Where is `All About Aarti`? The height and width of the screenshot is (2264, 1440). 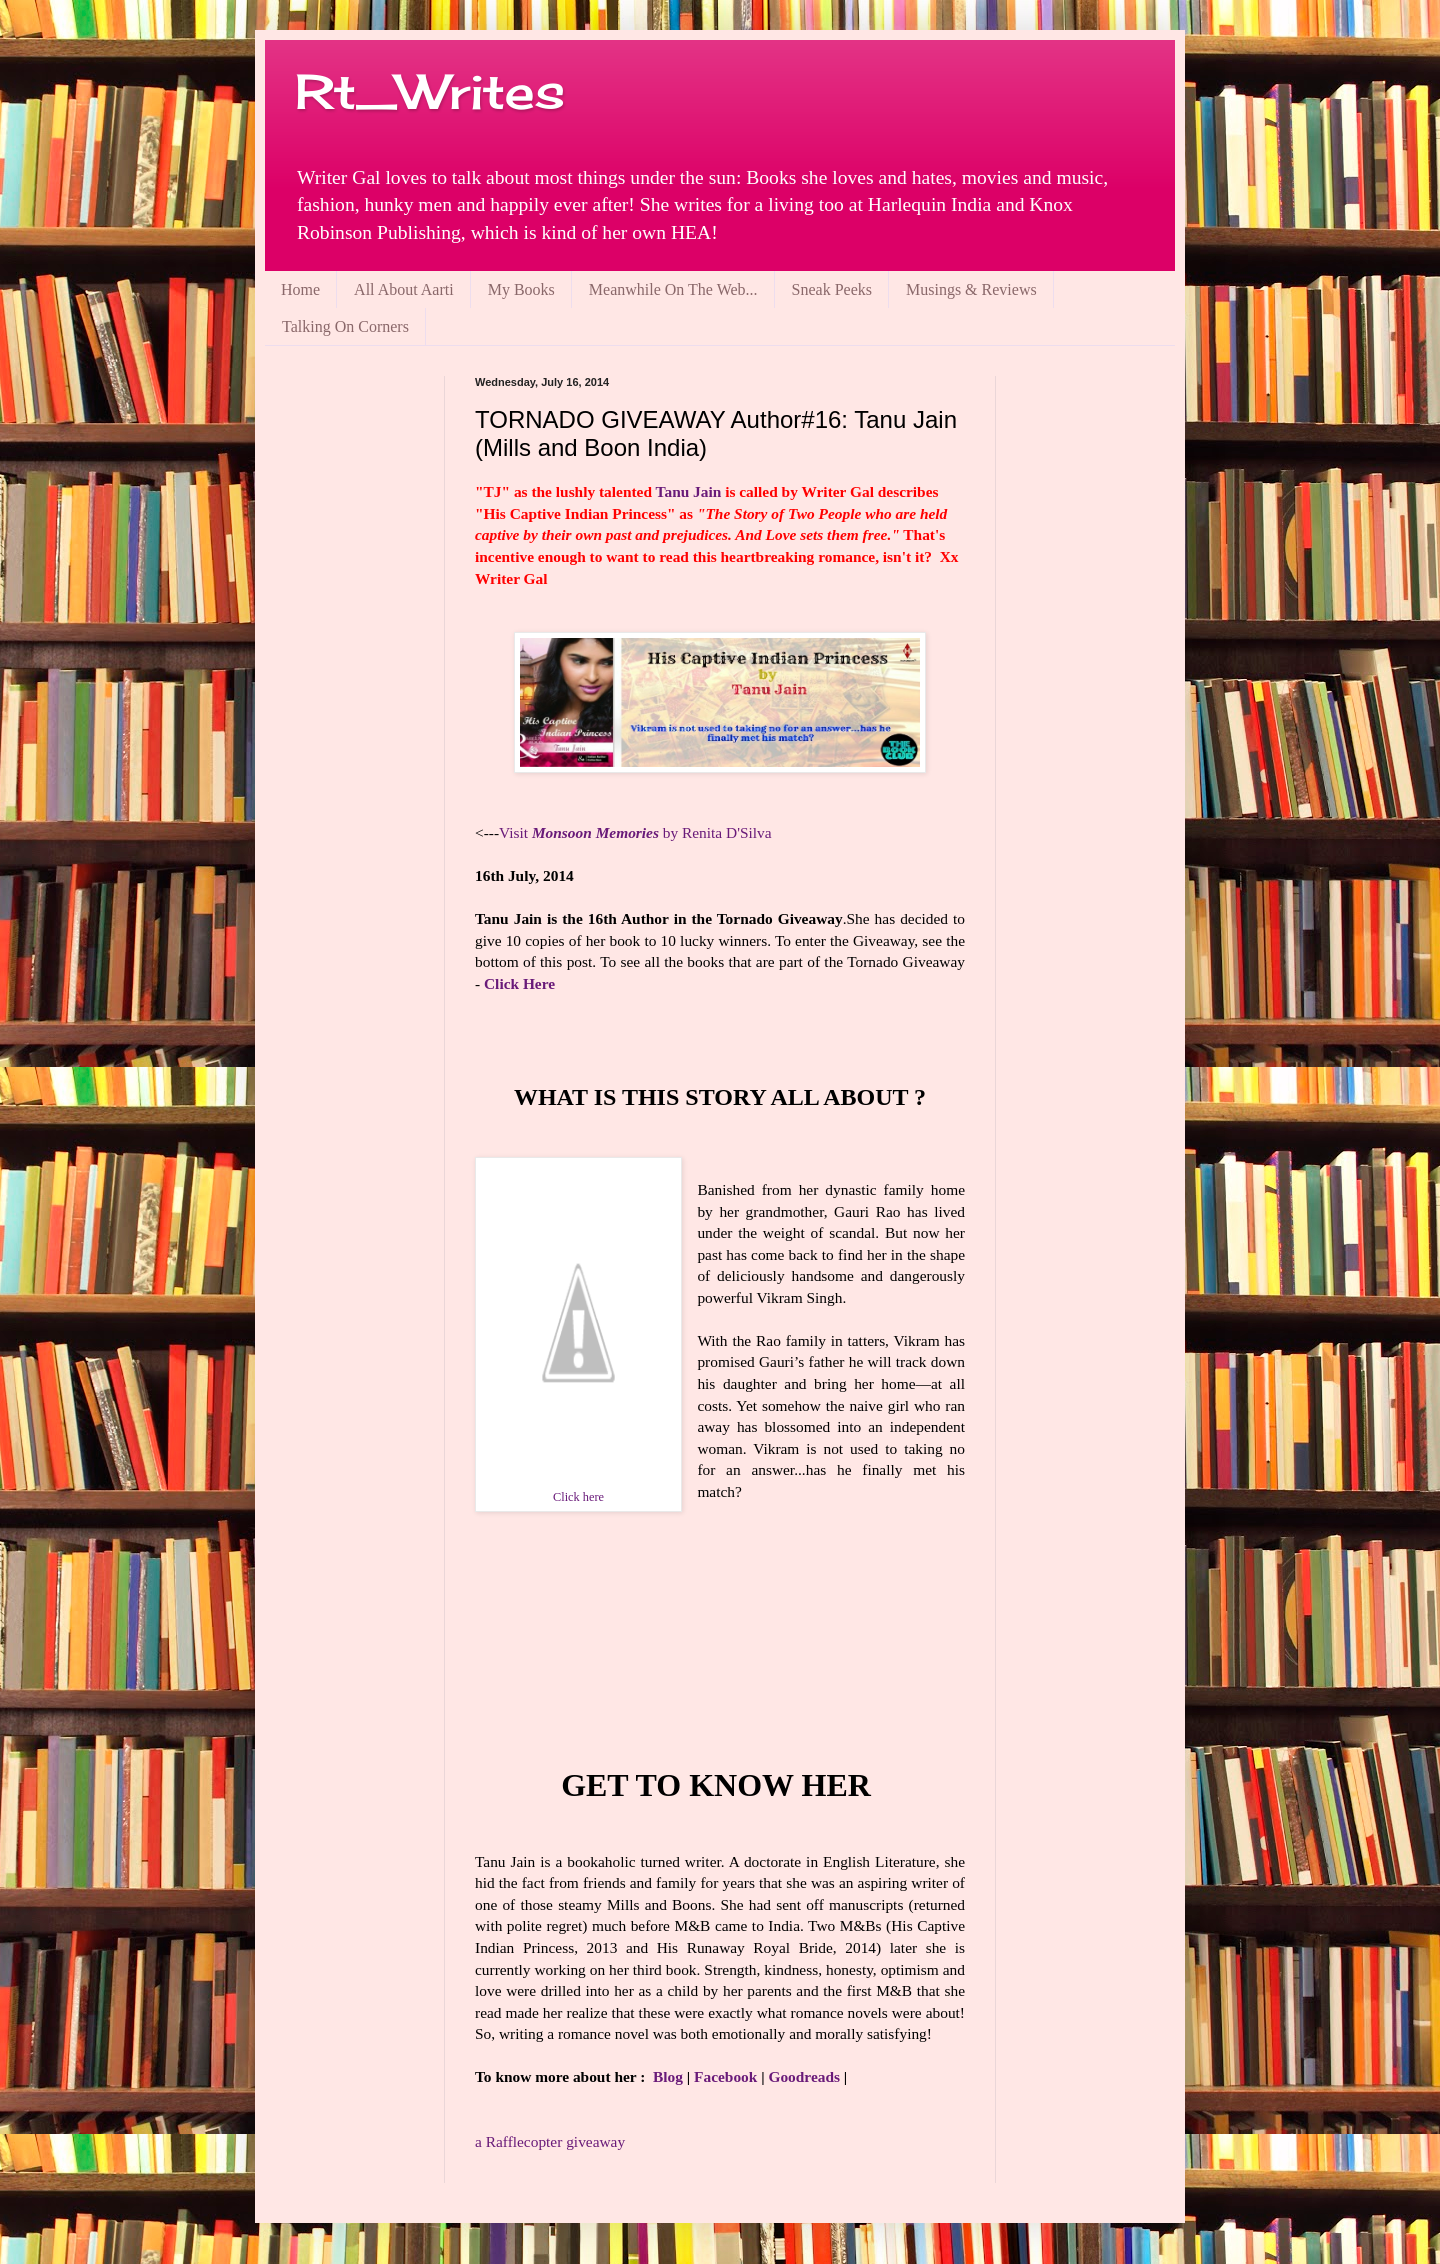
All About Aarti is located at coordinates (404, 289).